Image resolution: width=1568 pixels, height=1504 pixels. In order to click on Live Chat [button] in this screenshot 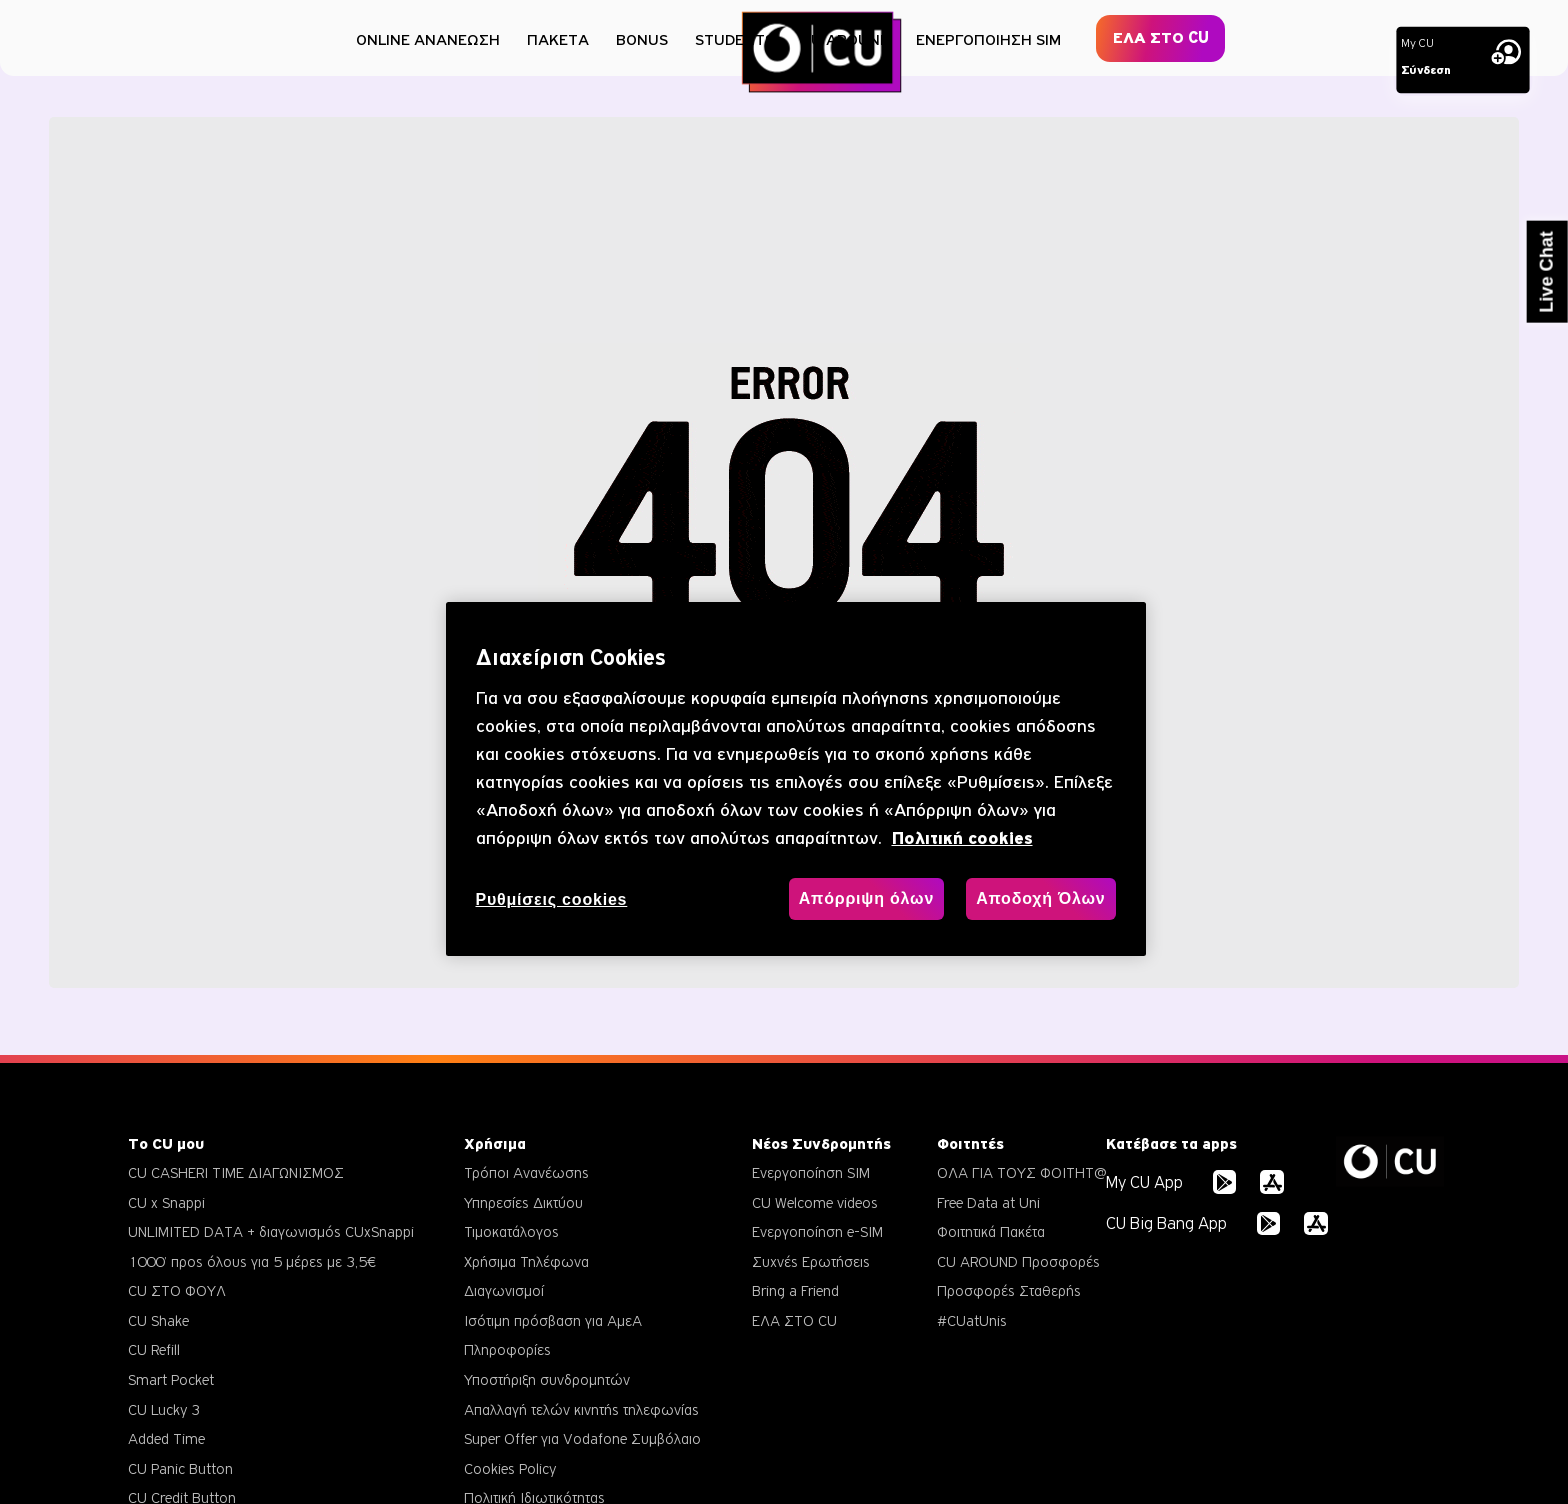, I will do `click(1547, 272)`.